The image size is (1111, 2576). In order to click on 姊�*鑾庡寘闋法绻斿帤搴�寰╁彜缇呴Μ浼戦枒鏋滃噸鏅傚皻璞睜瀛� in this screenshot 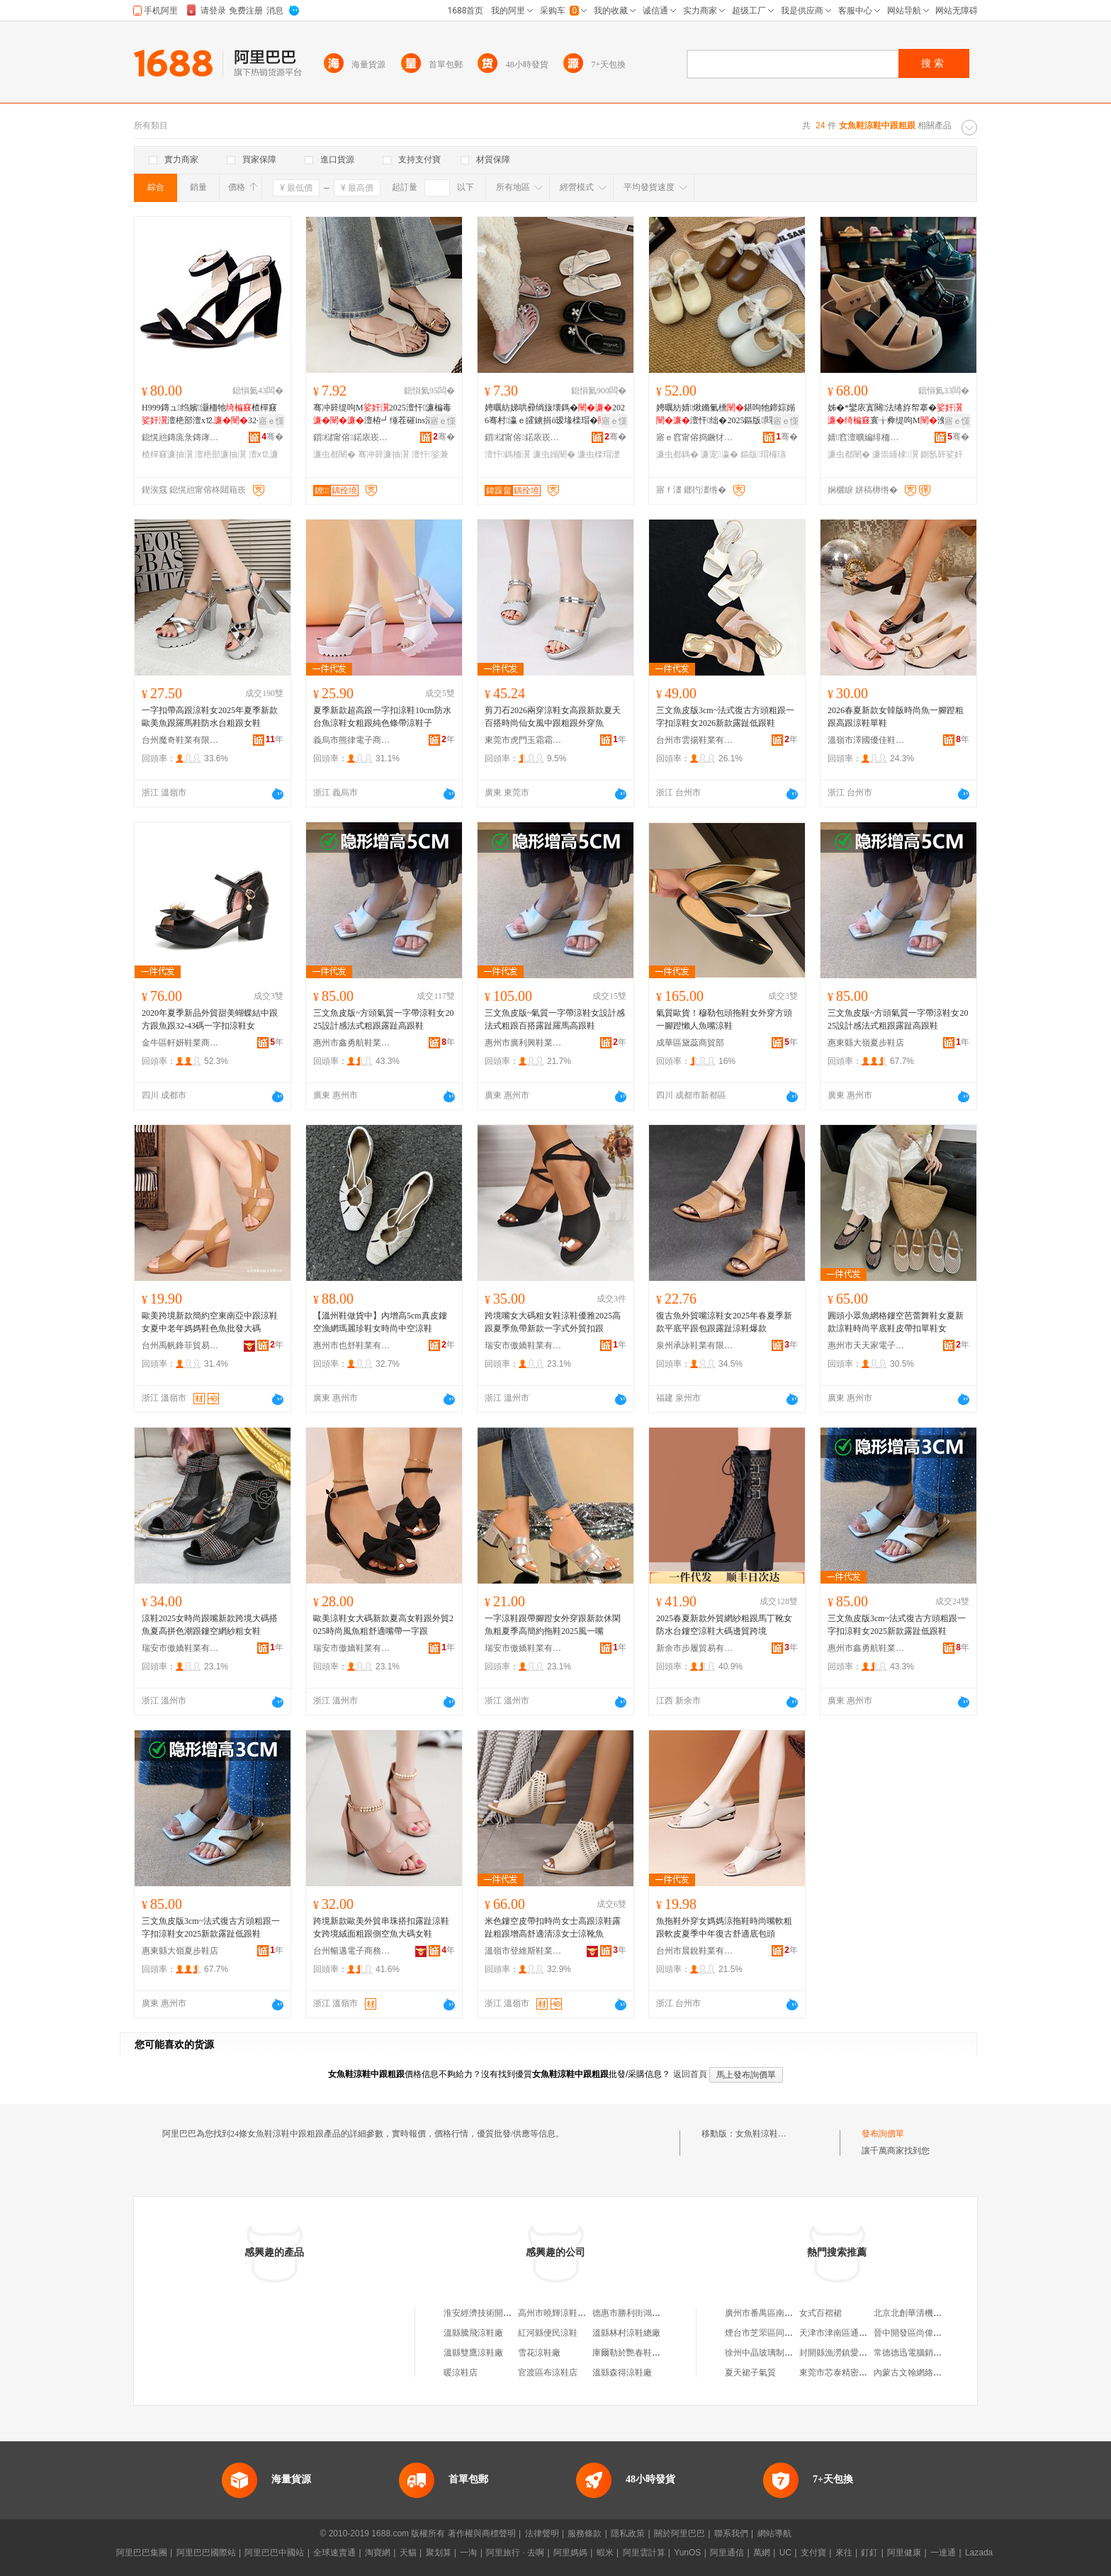, I will do `click(895, 415)`.